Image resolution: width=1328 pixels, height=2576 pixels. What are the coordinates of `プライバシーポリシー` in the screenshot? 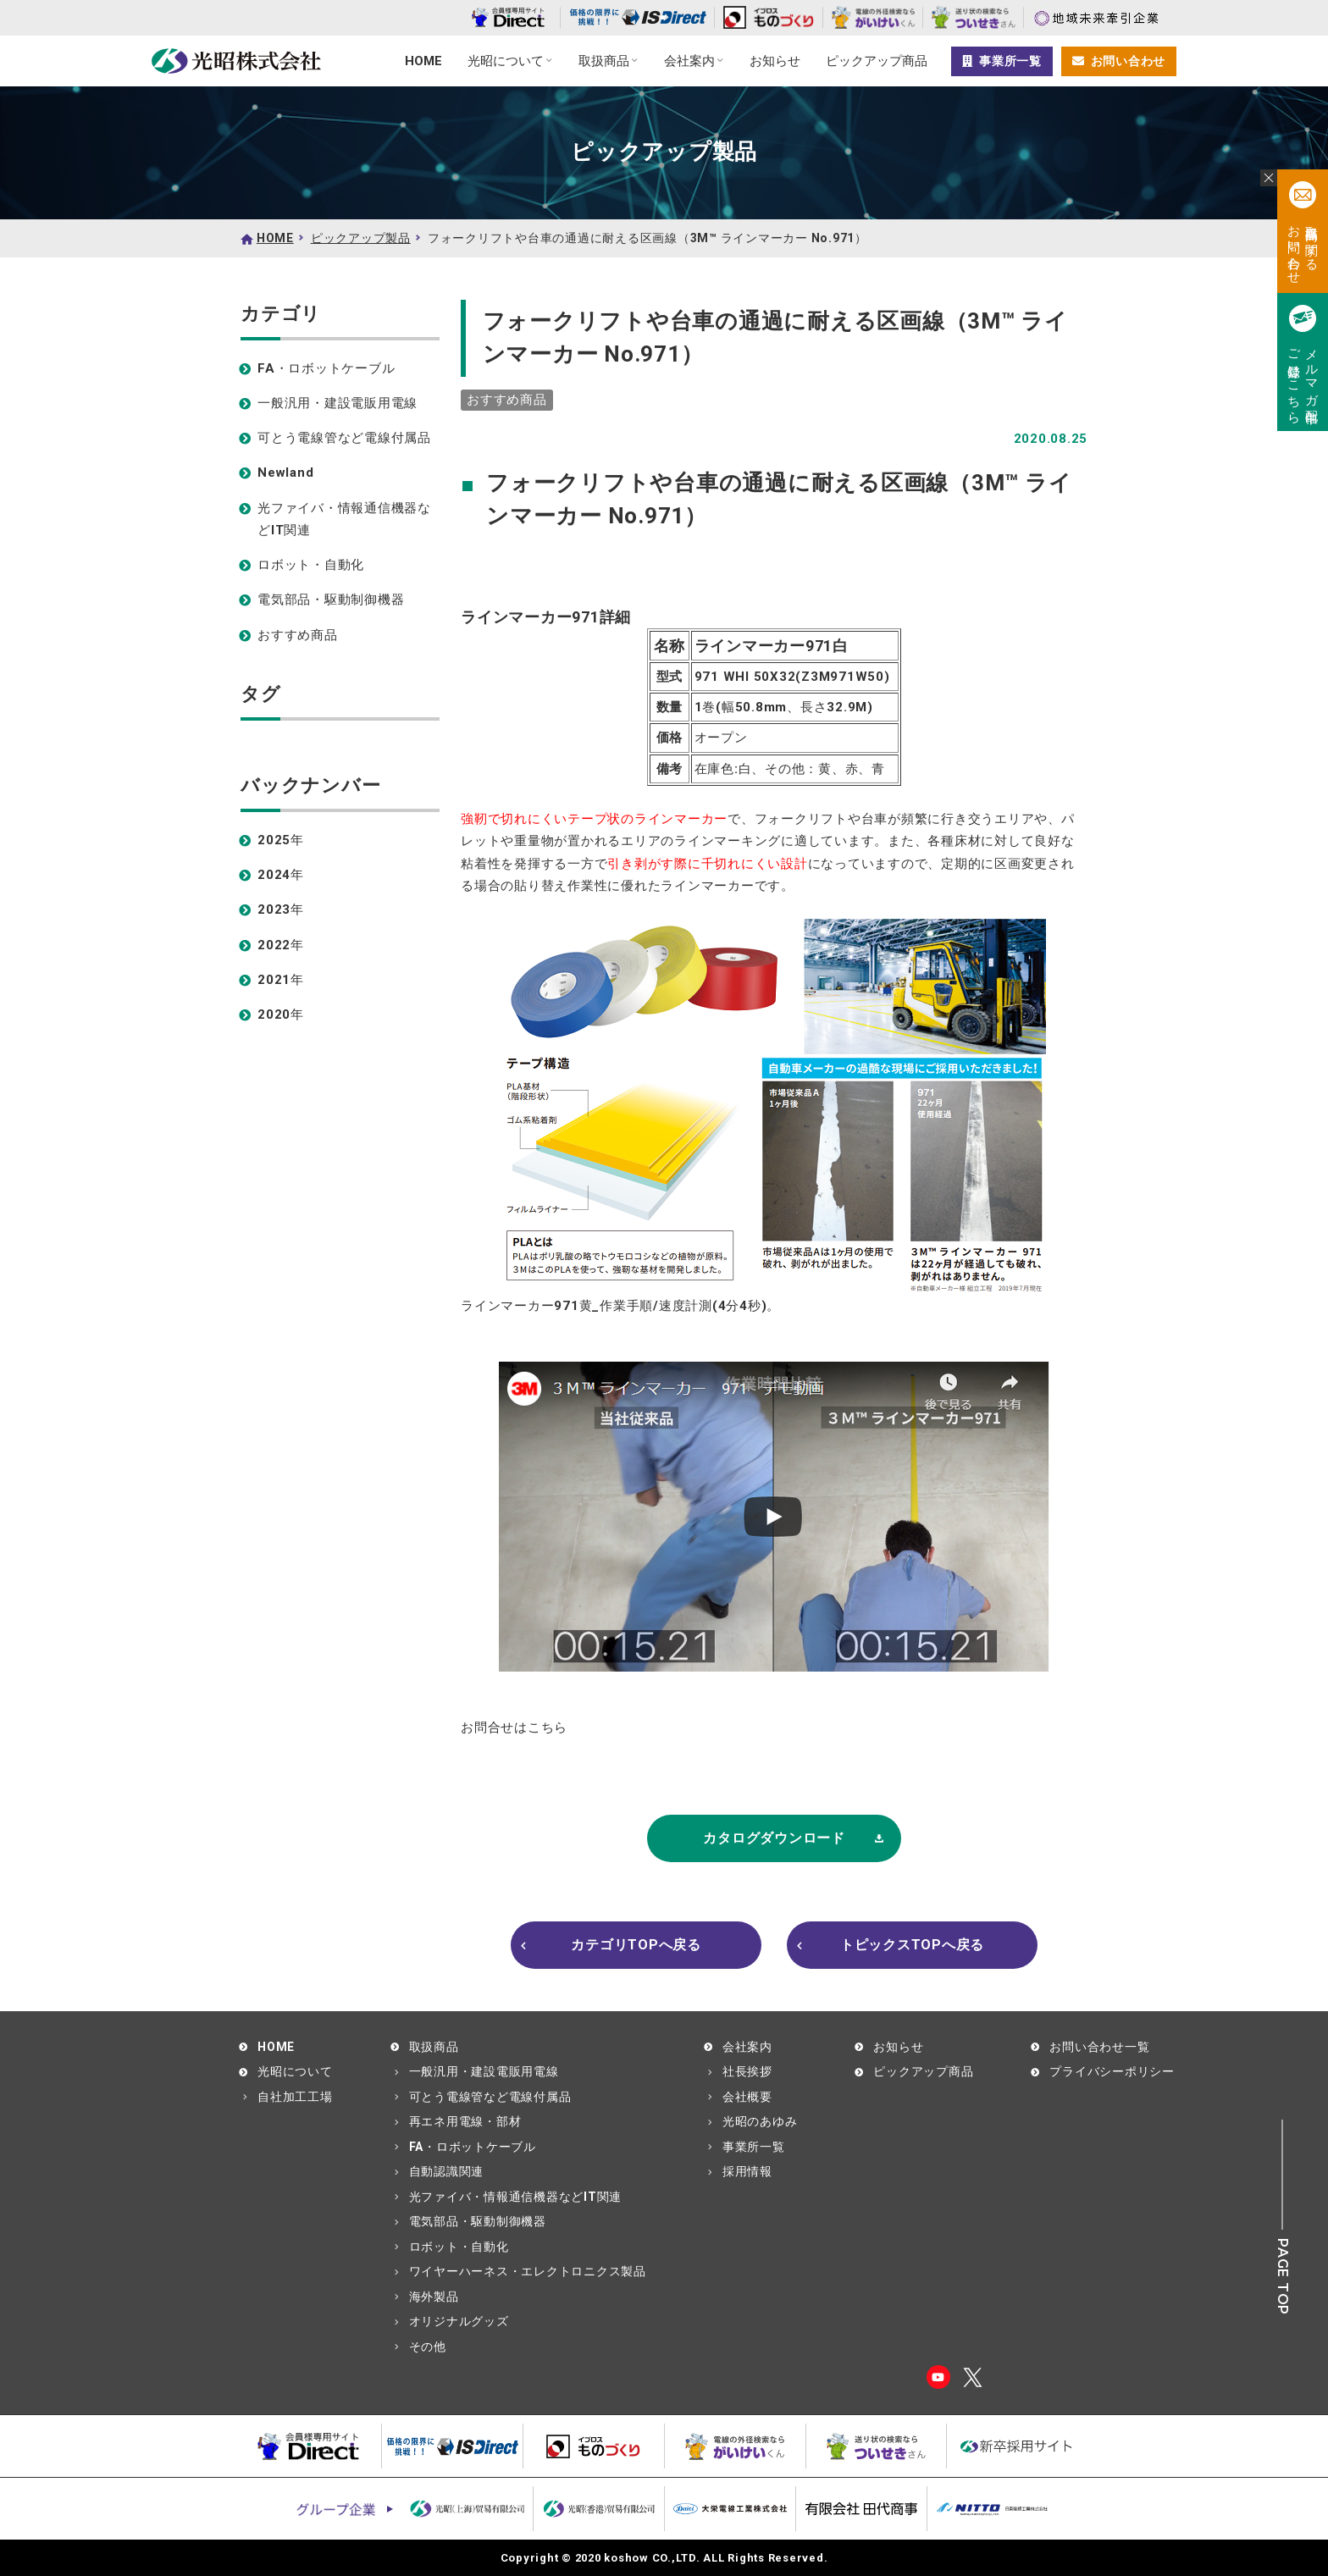 It's located at (1112, 2071).